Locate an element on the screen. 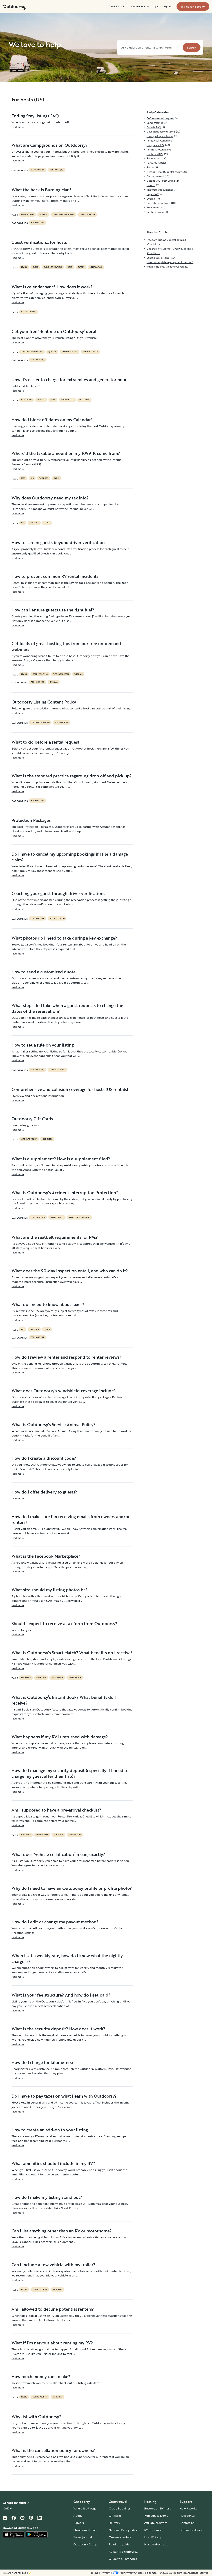 The width and height of the screenshot is (212, 2576). How it works is located at coordinates (188, 2508).